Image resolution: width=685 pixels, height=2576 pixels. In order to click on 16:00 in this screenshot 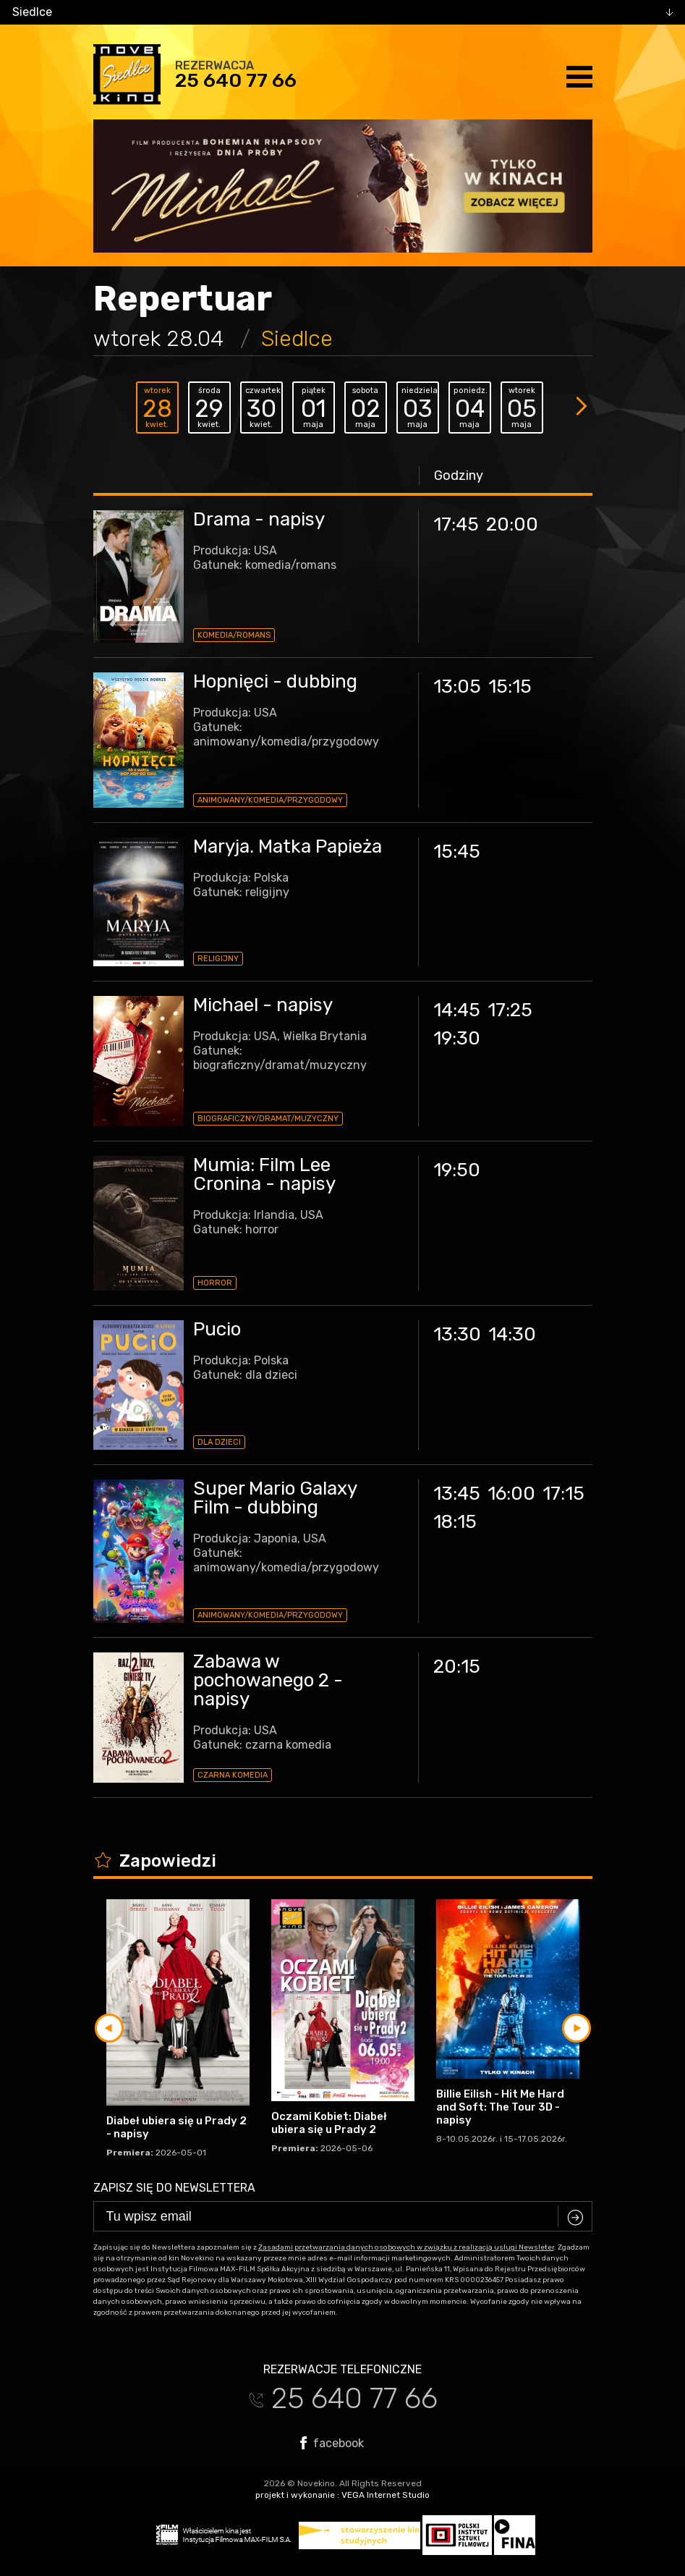, I will do `click(511, 1493)`.